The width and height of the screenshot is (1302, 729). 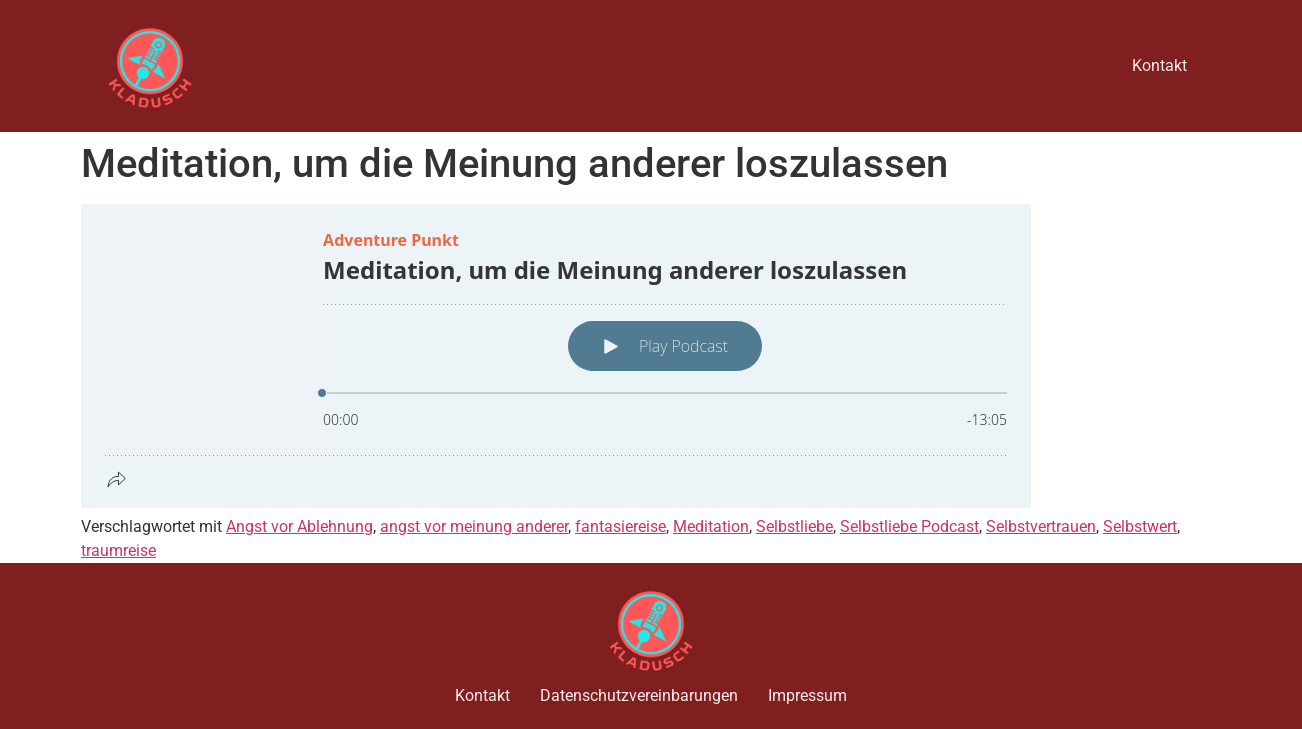 What do you see at coordinates (299, 526) in the screenshot?
I see `Angst vor Ablehnung` at bounding box center [299, 526].